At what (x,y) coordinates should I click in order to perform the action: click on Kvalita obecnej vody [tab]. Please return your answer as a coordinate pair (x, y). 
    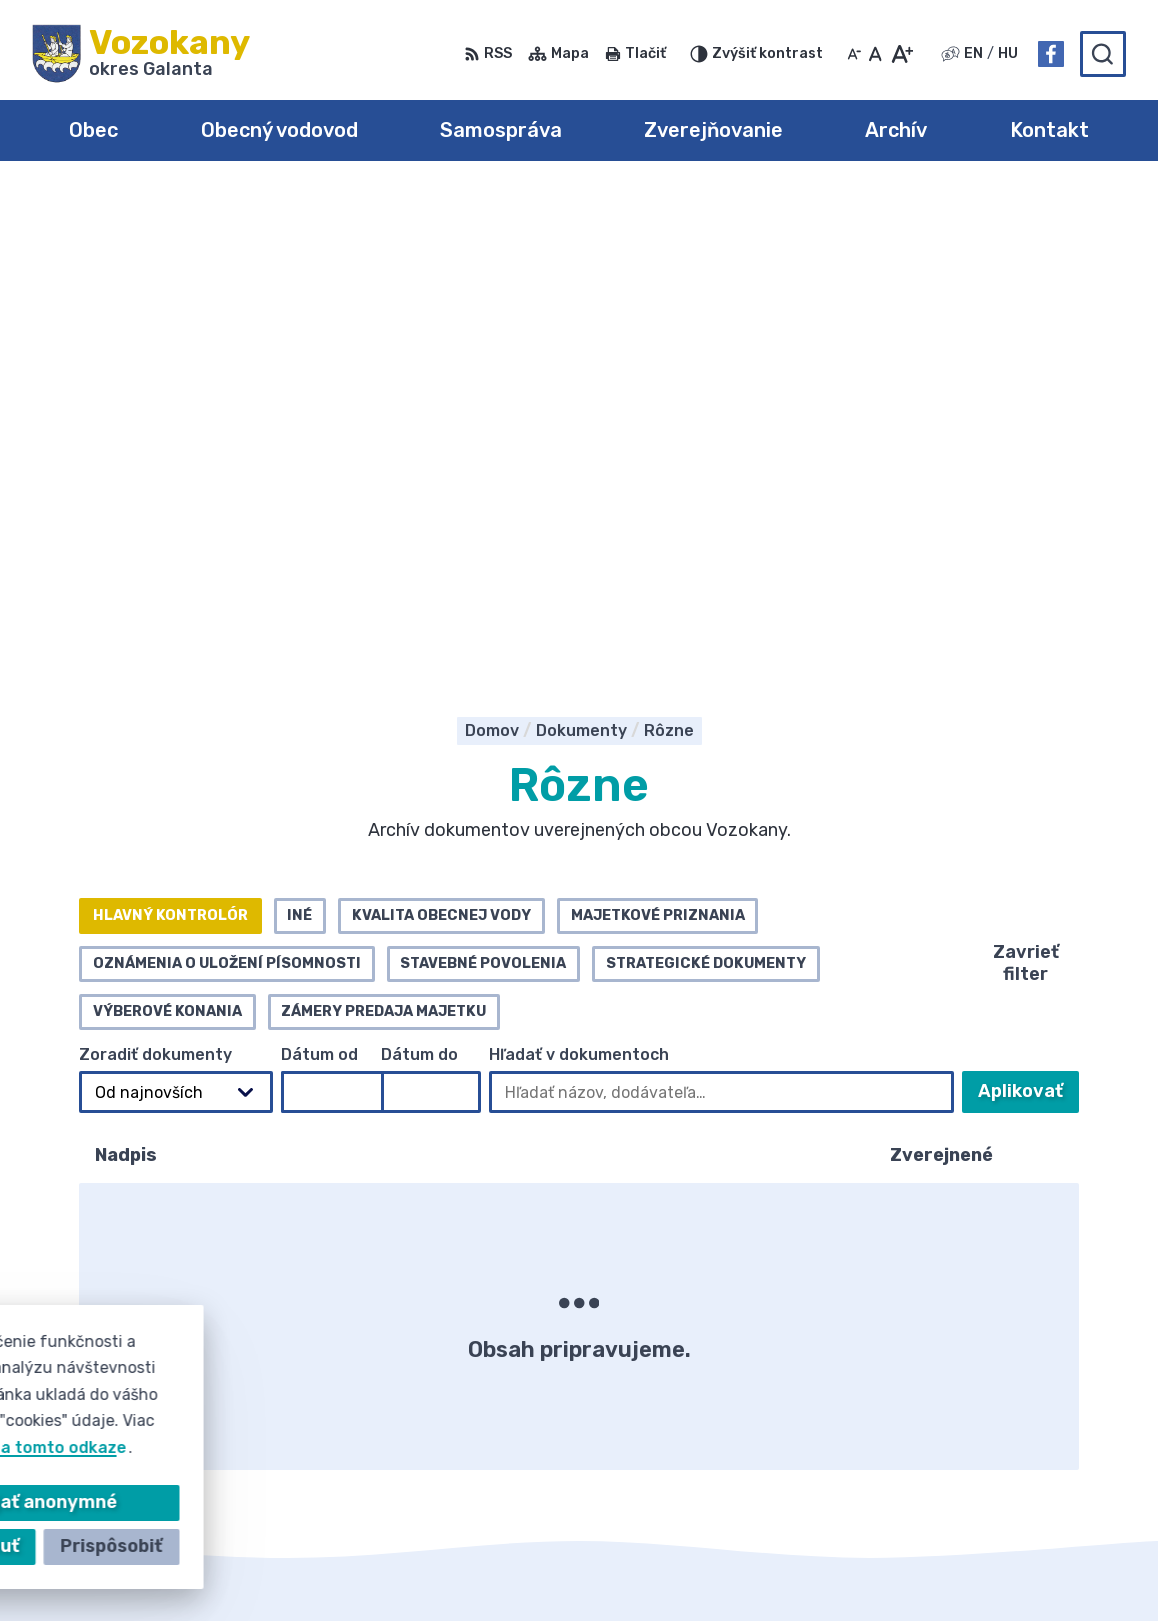
    Looking at the image, I should click on (441, 436).